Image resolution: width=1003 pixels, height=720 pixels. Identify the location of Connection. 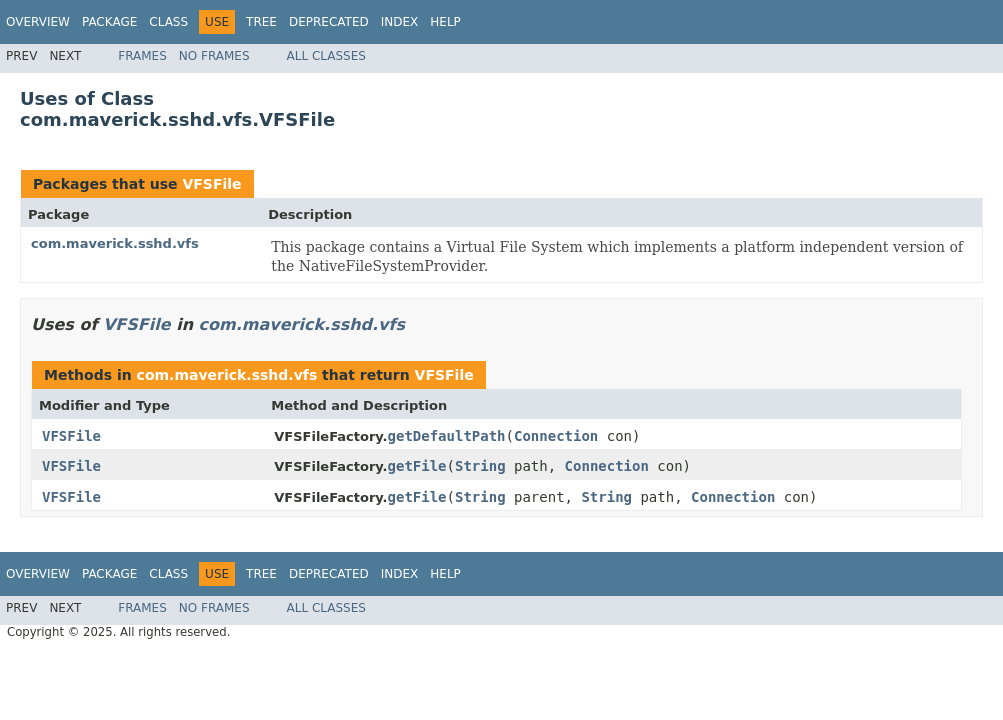
(556, 436).